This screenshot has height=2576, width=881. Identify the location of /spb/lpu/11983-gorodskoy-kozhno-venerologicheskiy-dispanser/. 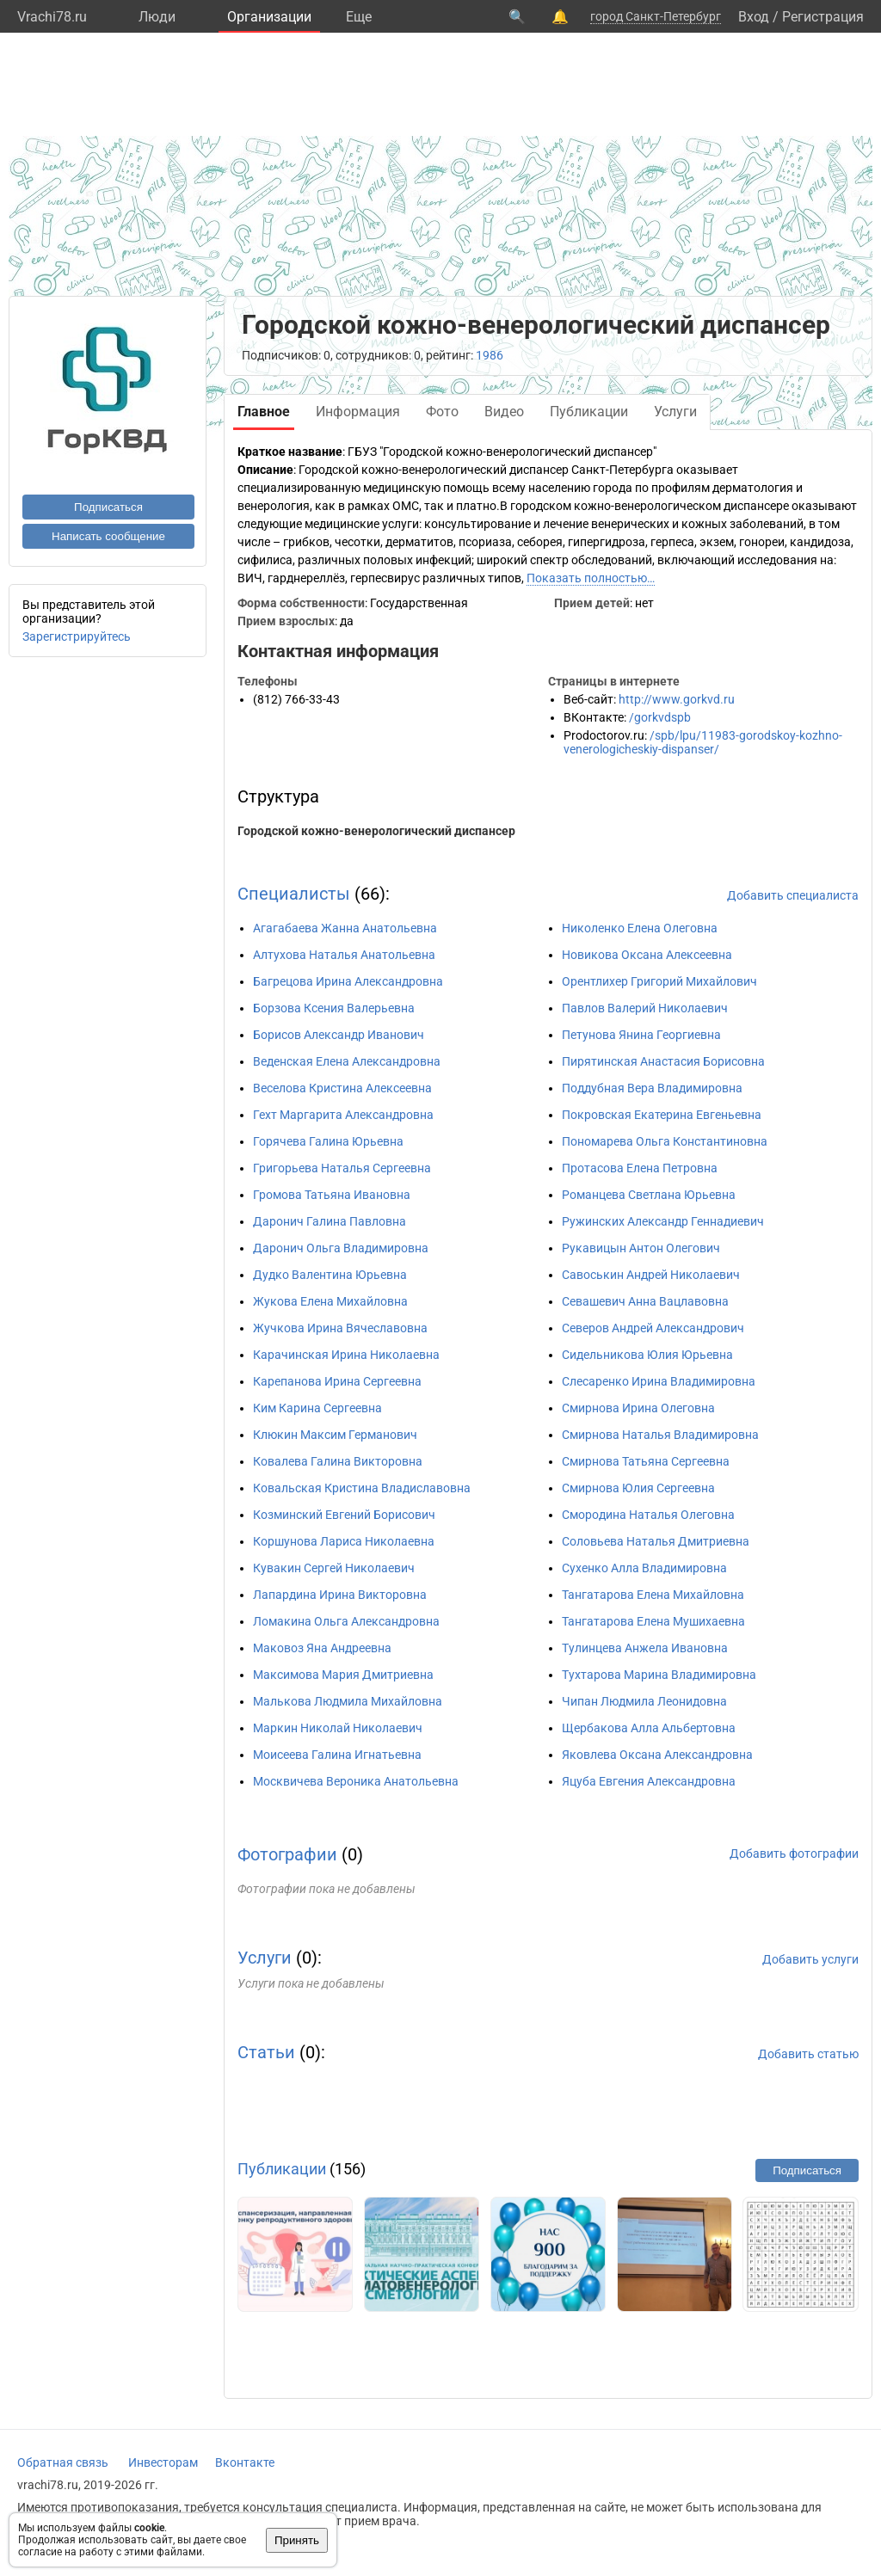
(703, 742).